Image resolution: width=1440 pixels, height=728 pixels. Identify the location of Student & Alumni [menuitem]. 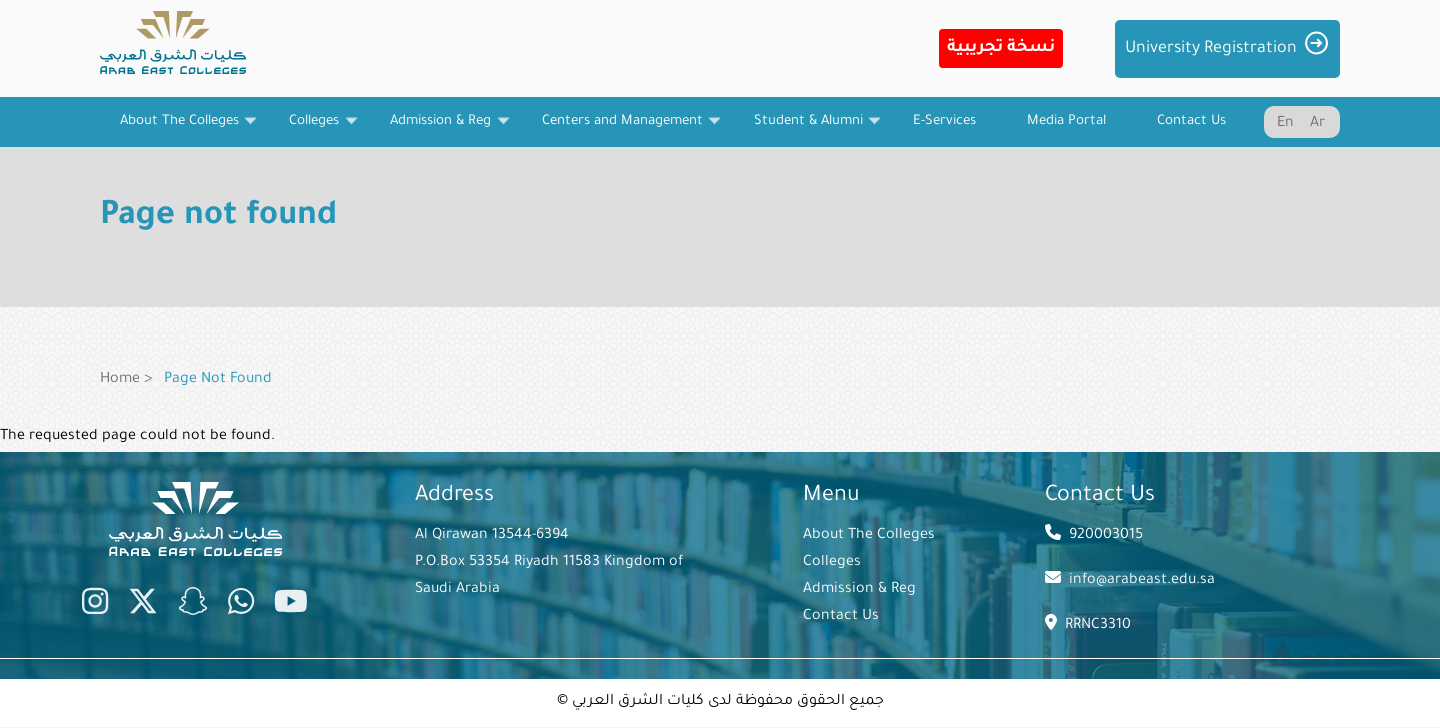
(808, 129).